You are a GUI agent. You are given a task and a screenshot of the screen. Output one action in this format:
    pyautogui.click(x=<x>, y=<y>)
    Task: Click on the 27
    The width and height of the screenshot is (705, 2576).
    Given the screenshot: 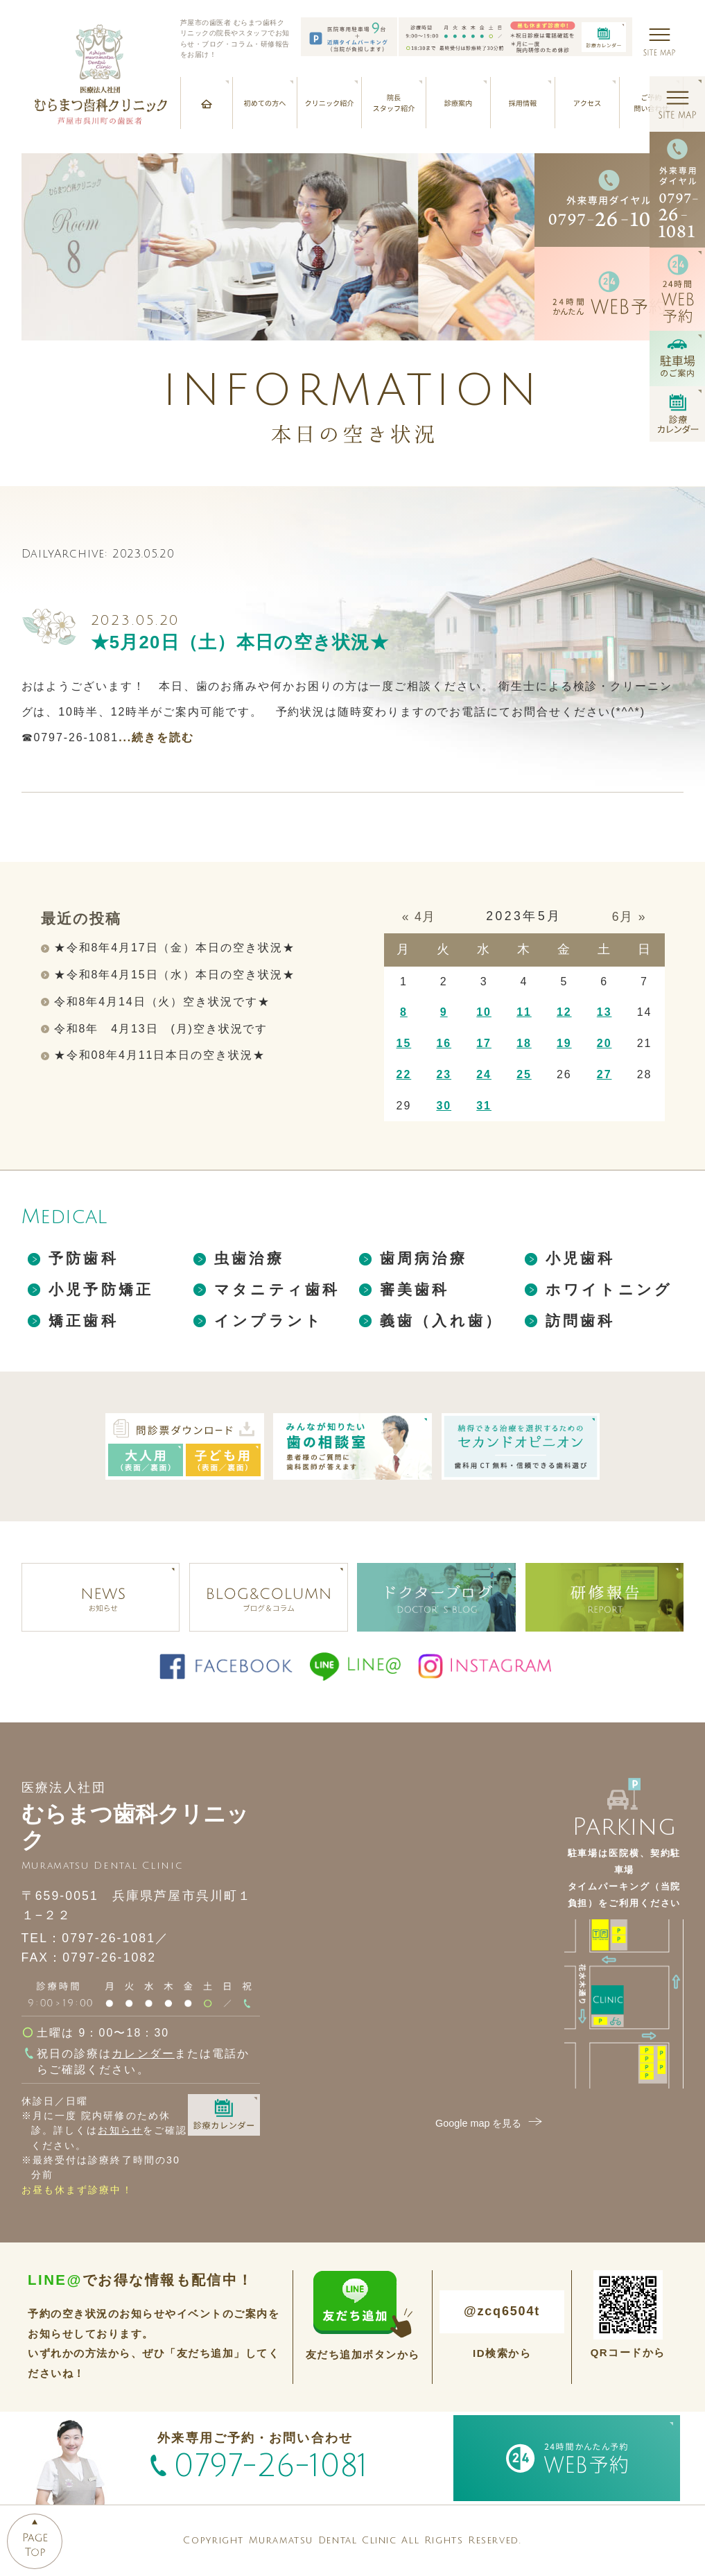 What is the action you would take?
    pyautogui.click(x=604, y=1074)
    